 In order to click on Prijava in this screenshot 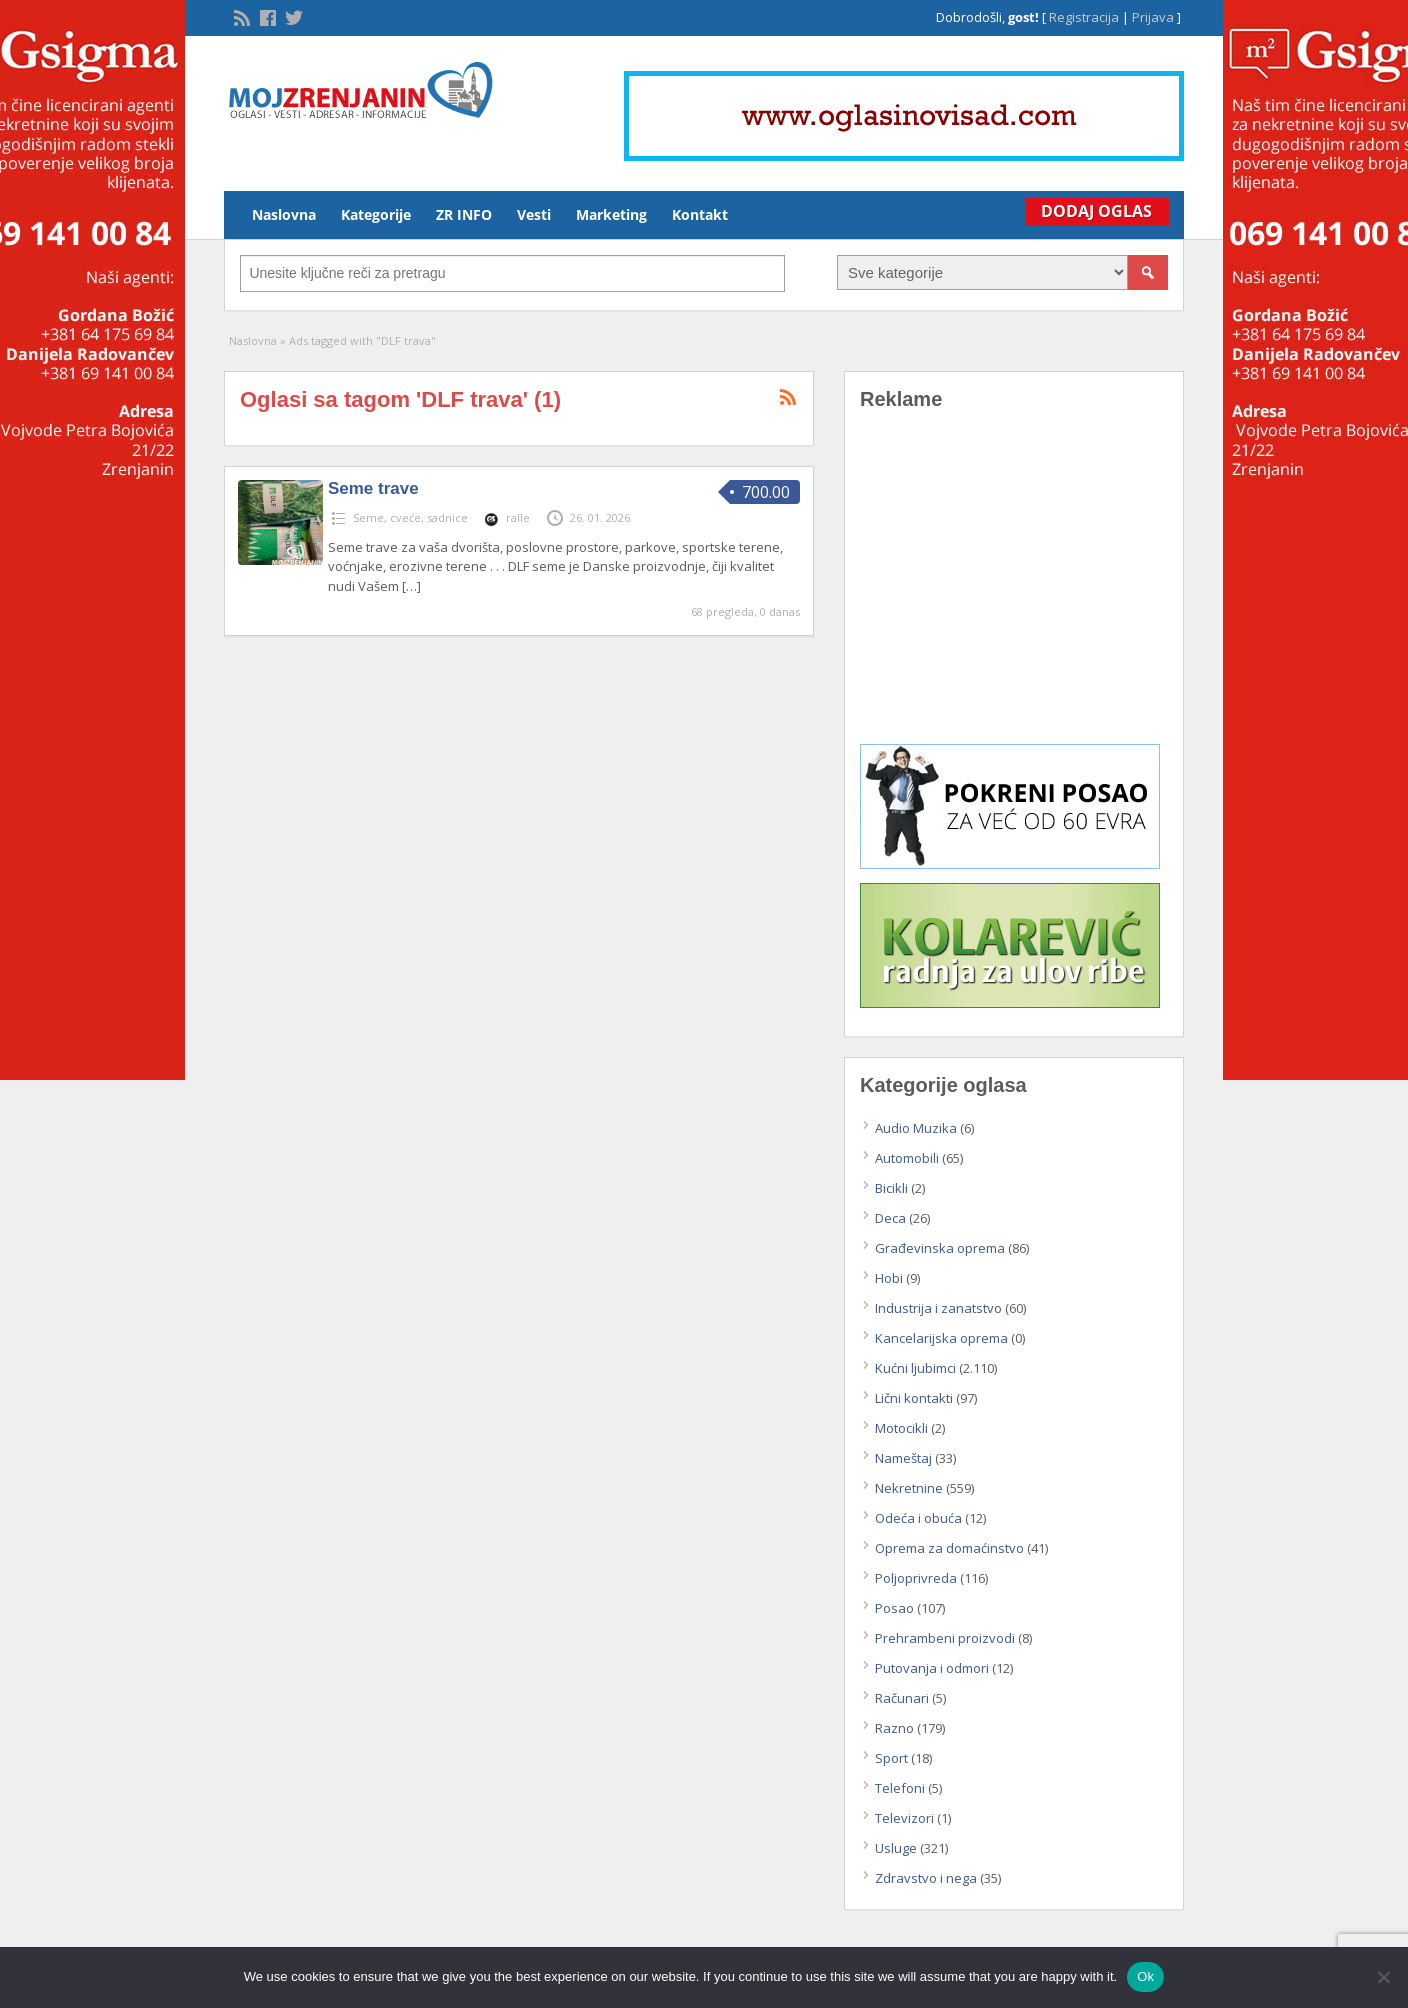, I will do `click(1153, 17)`.